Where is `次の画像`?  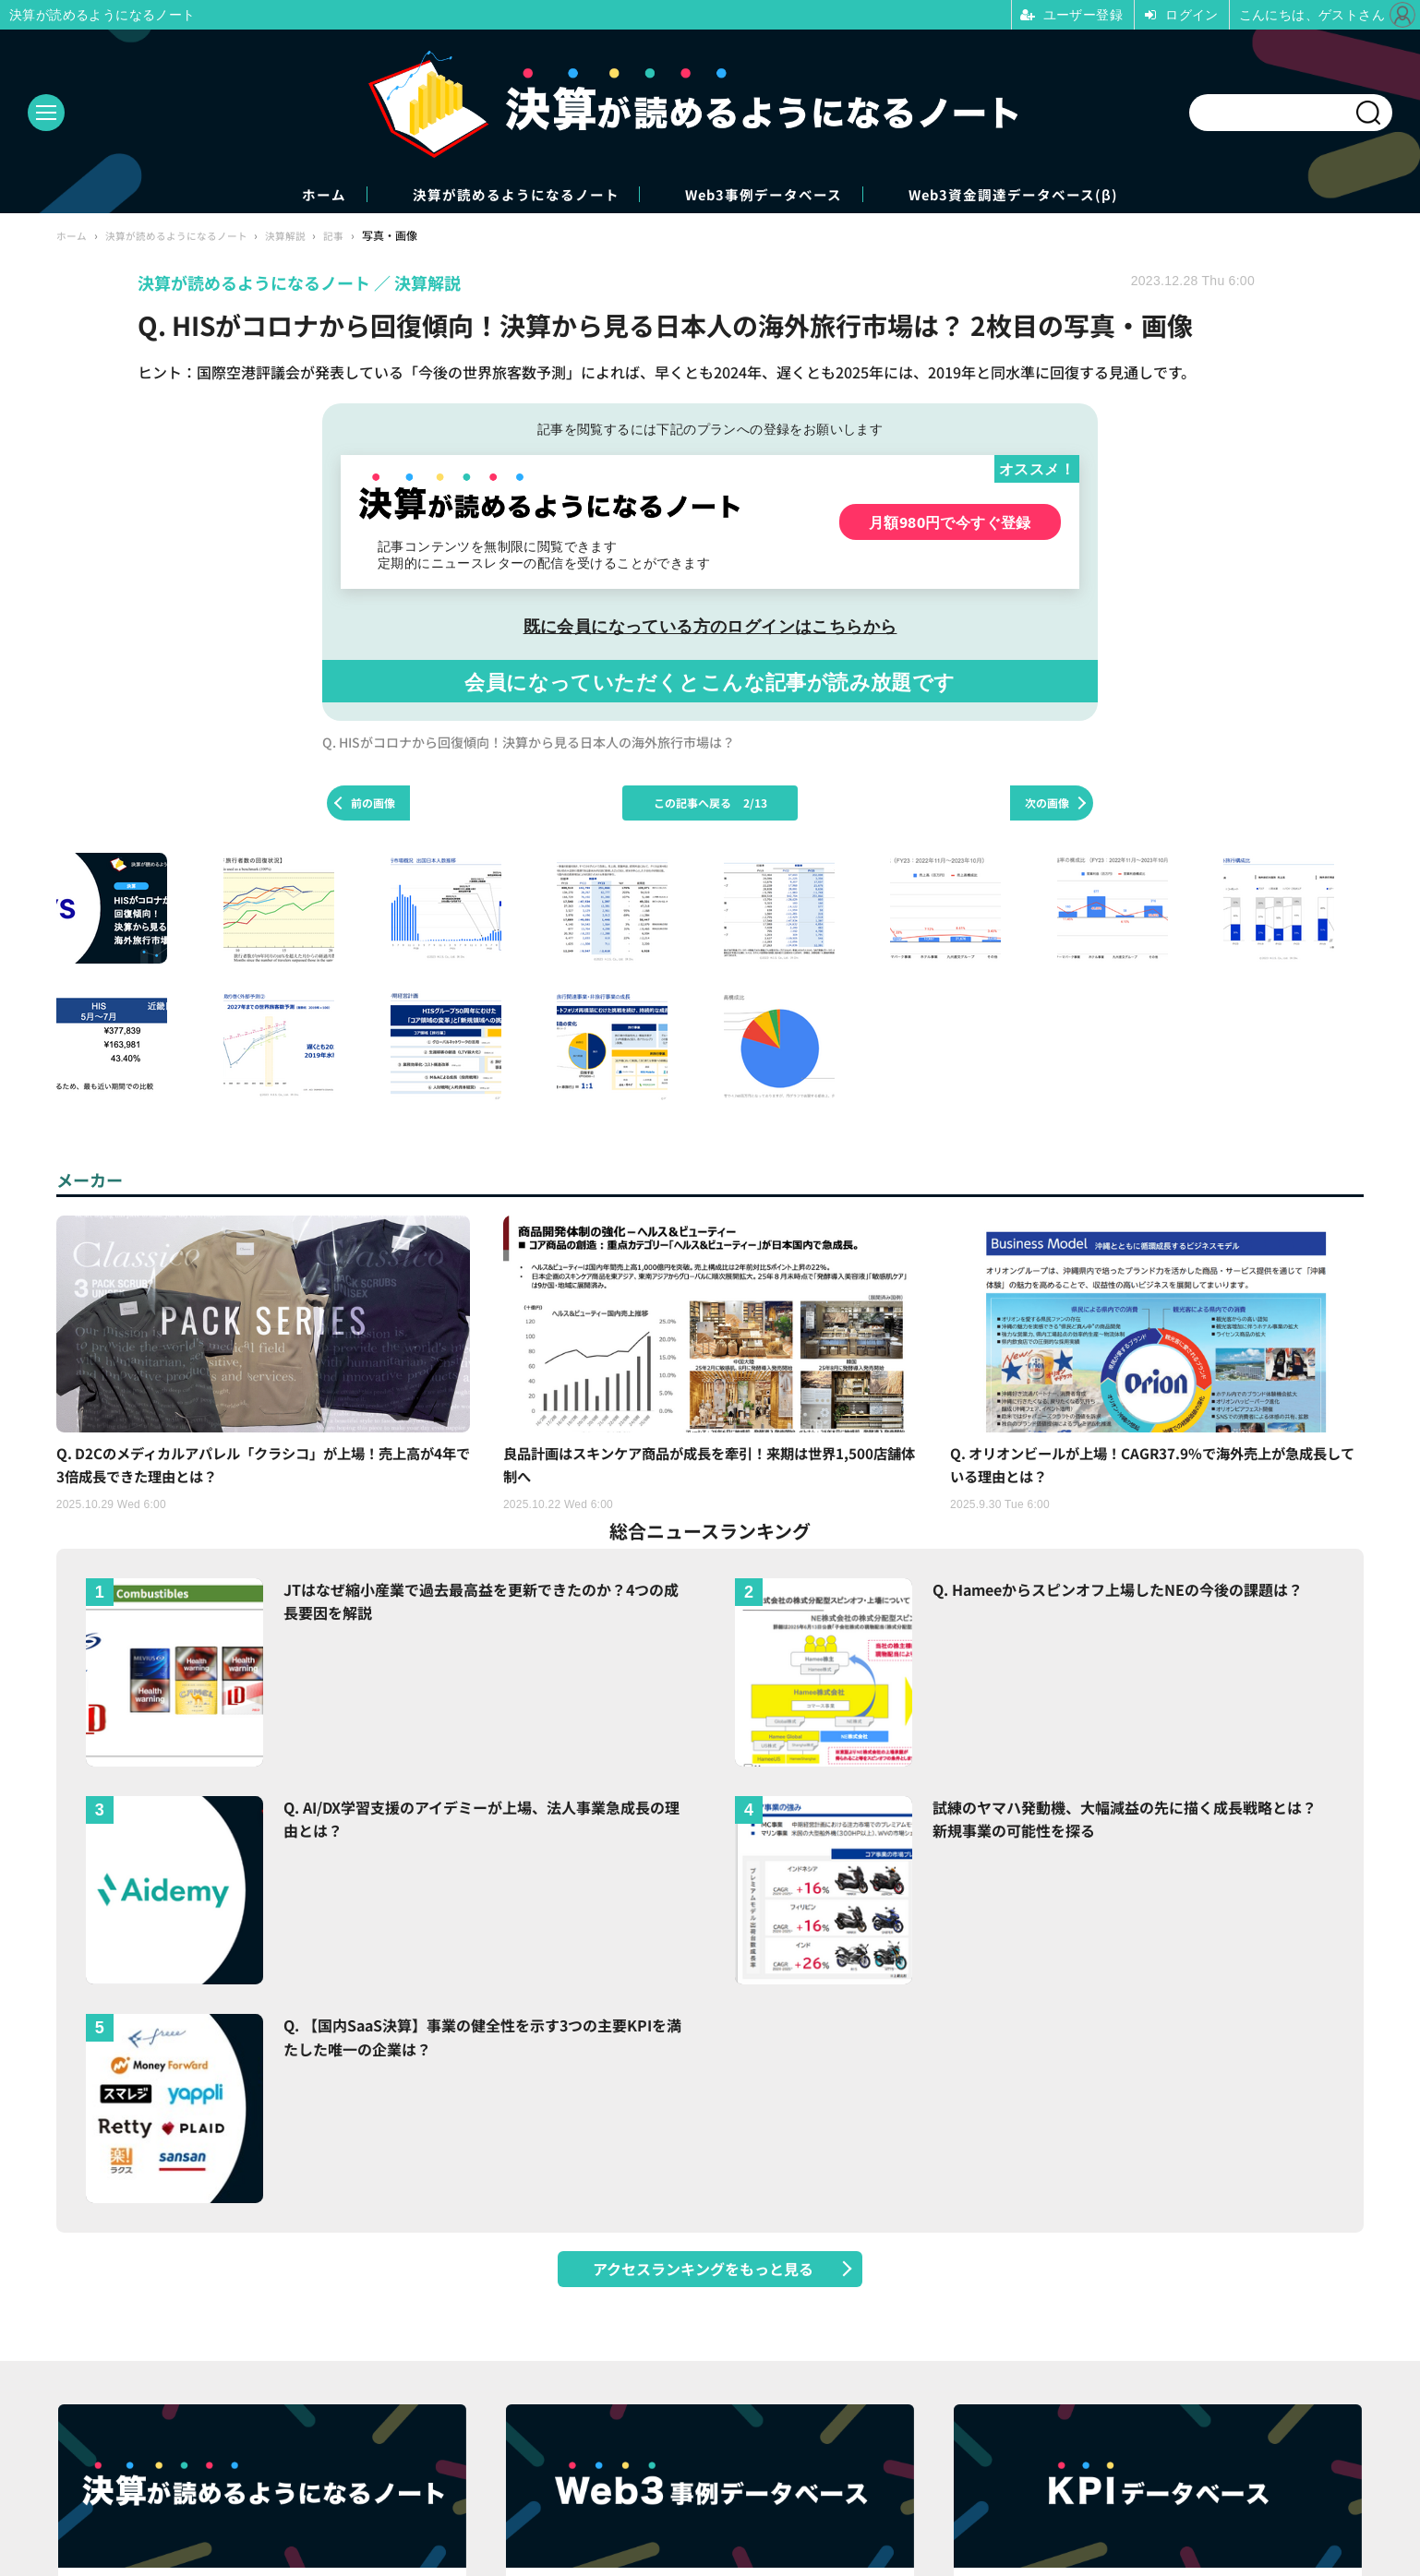 次の画像 is located at coordinates (1047, 804).